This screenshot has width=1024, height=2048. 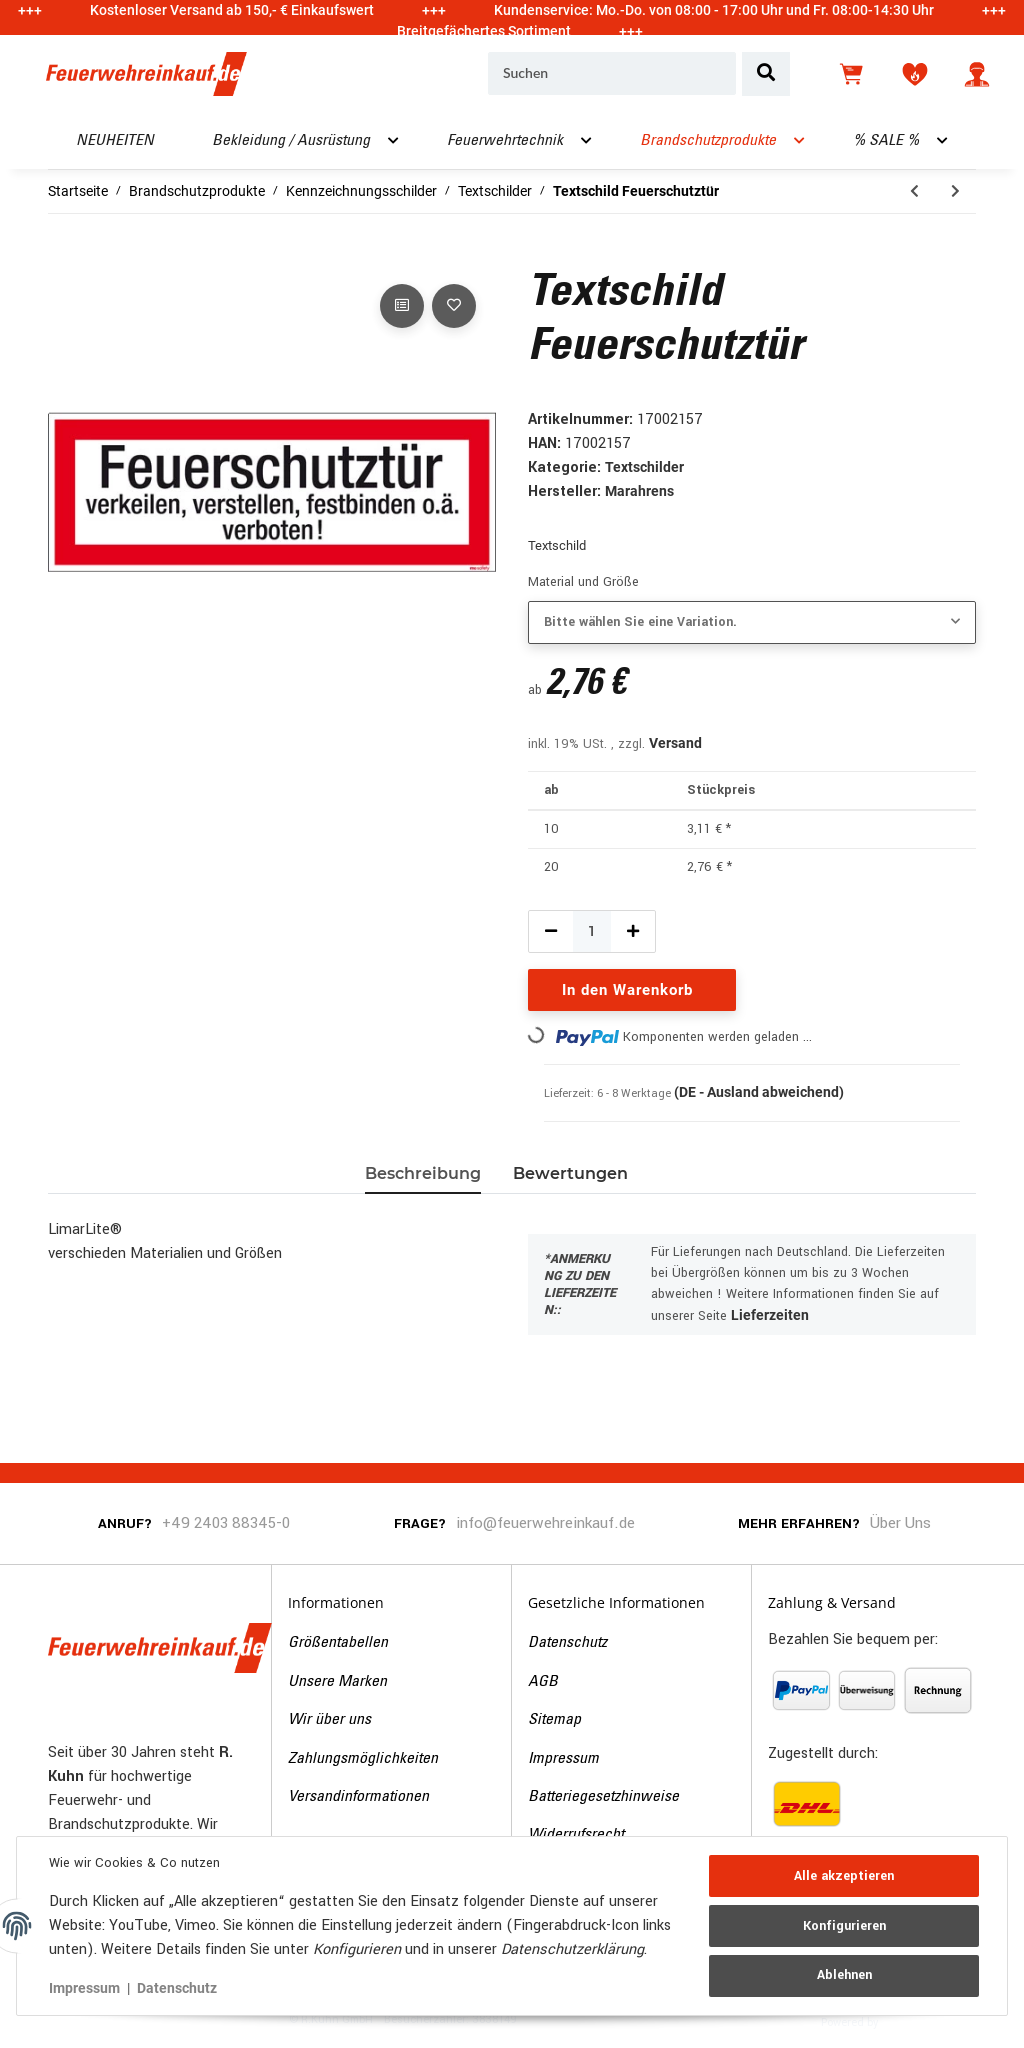 What do you see at coordinates (329, 1720) in the screenshot?
I see `Wir über uns` at bounding box center [329, 1720].